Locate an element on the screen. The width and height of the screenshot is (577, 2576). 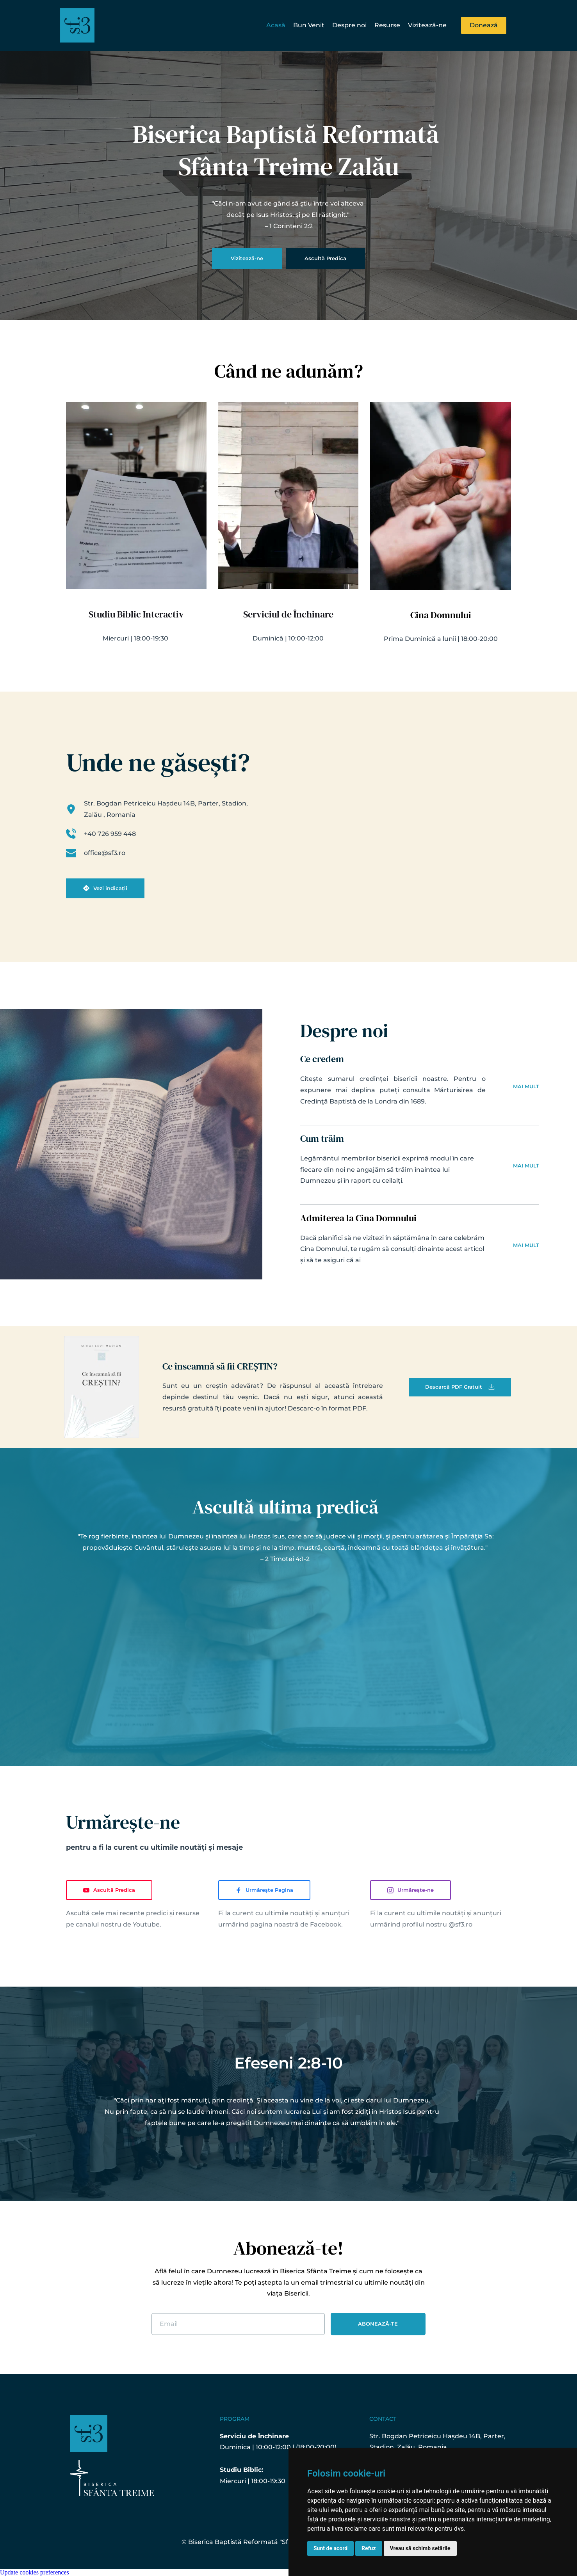
Vreau să schimb setările [button] is located at coordinates (420, 2548).